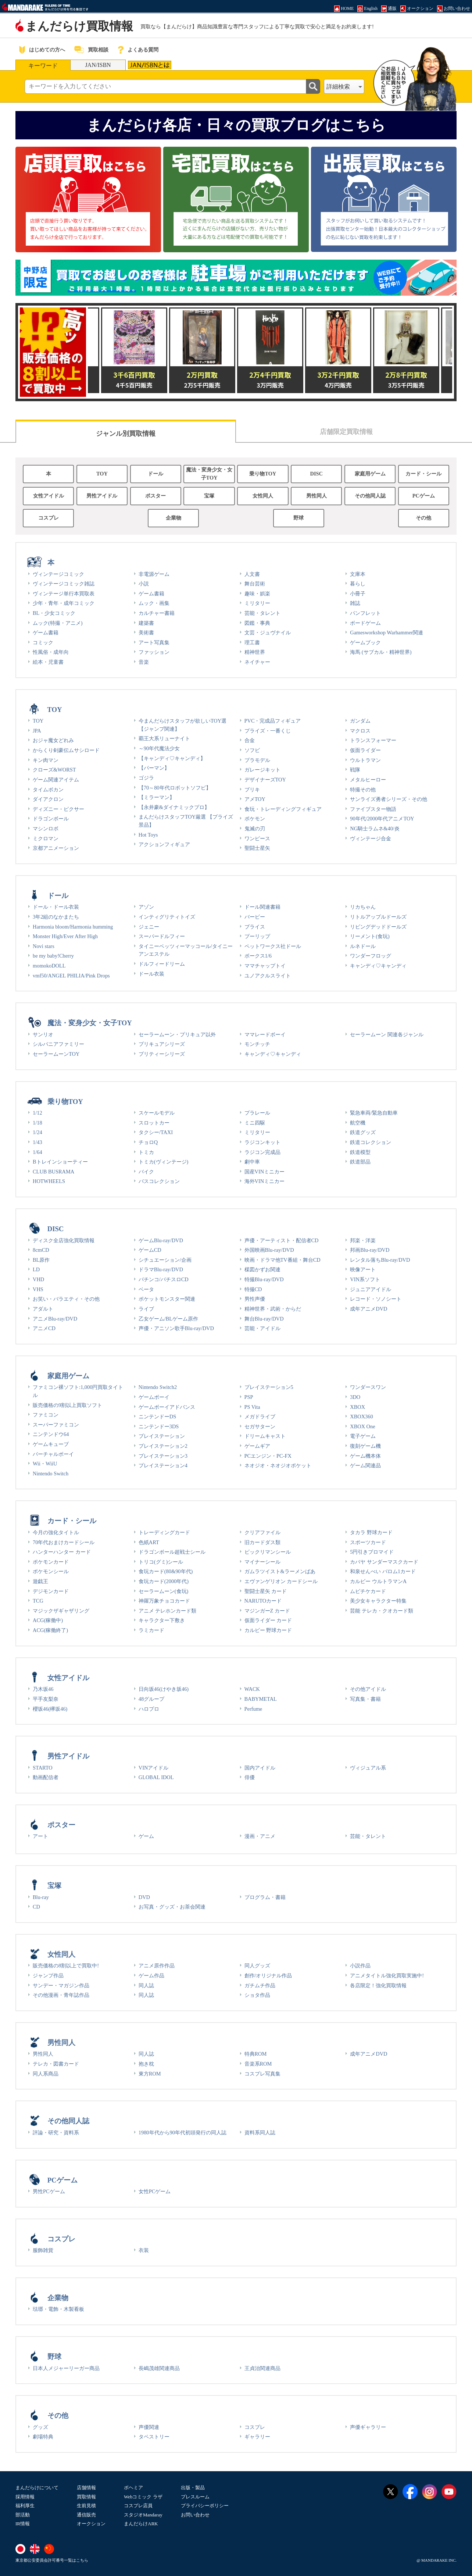  What do you see at coordinates (277, 1465) in the screenshot?
I see `ネオジオ・ネオジオポケット` at bounding box center [277, 1465].